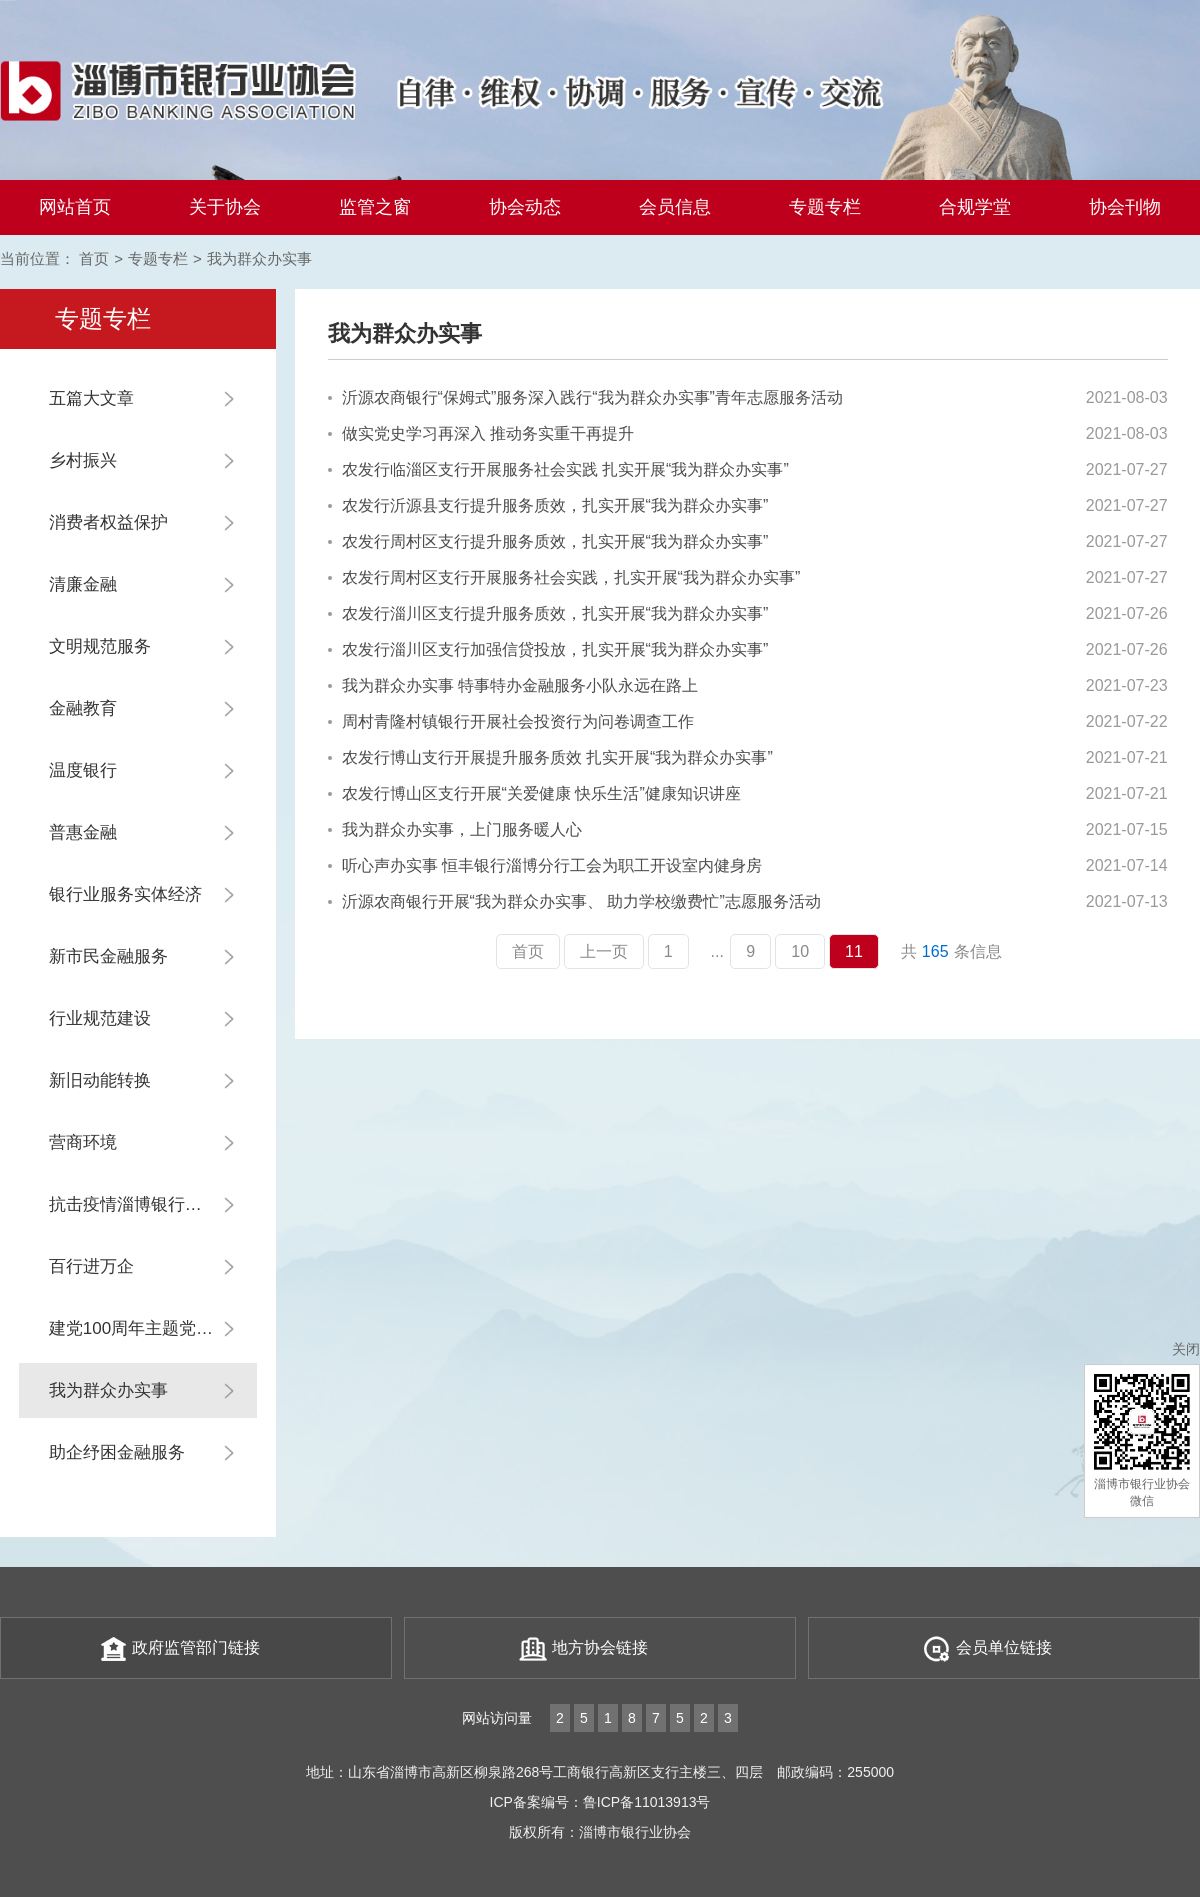 The height and width of the screenshot is (1897, 1200). I want to click on 上一页, so click(604, 951).